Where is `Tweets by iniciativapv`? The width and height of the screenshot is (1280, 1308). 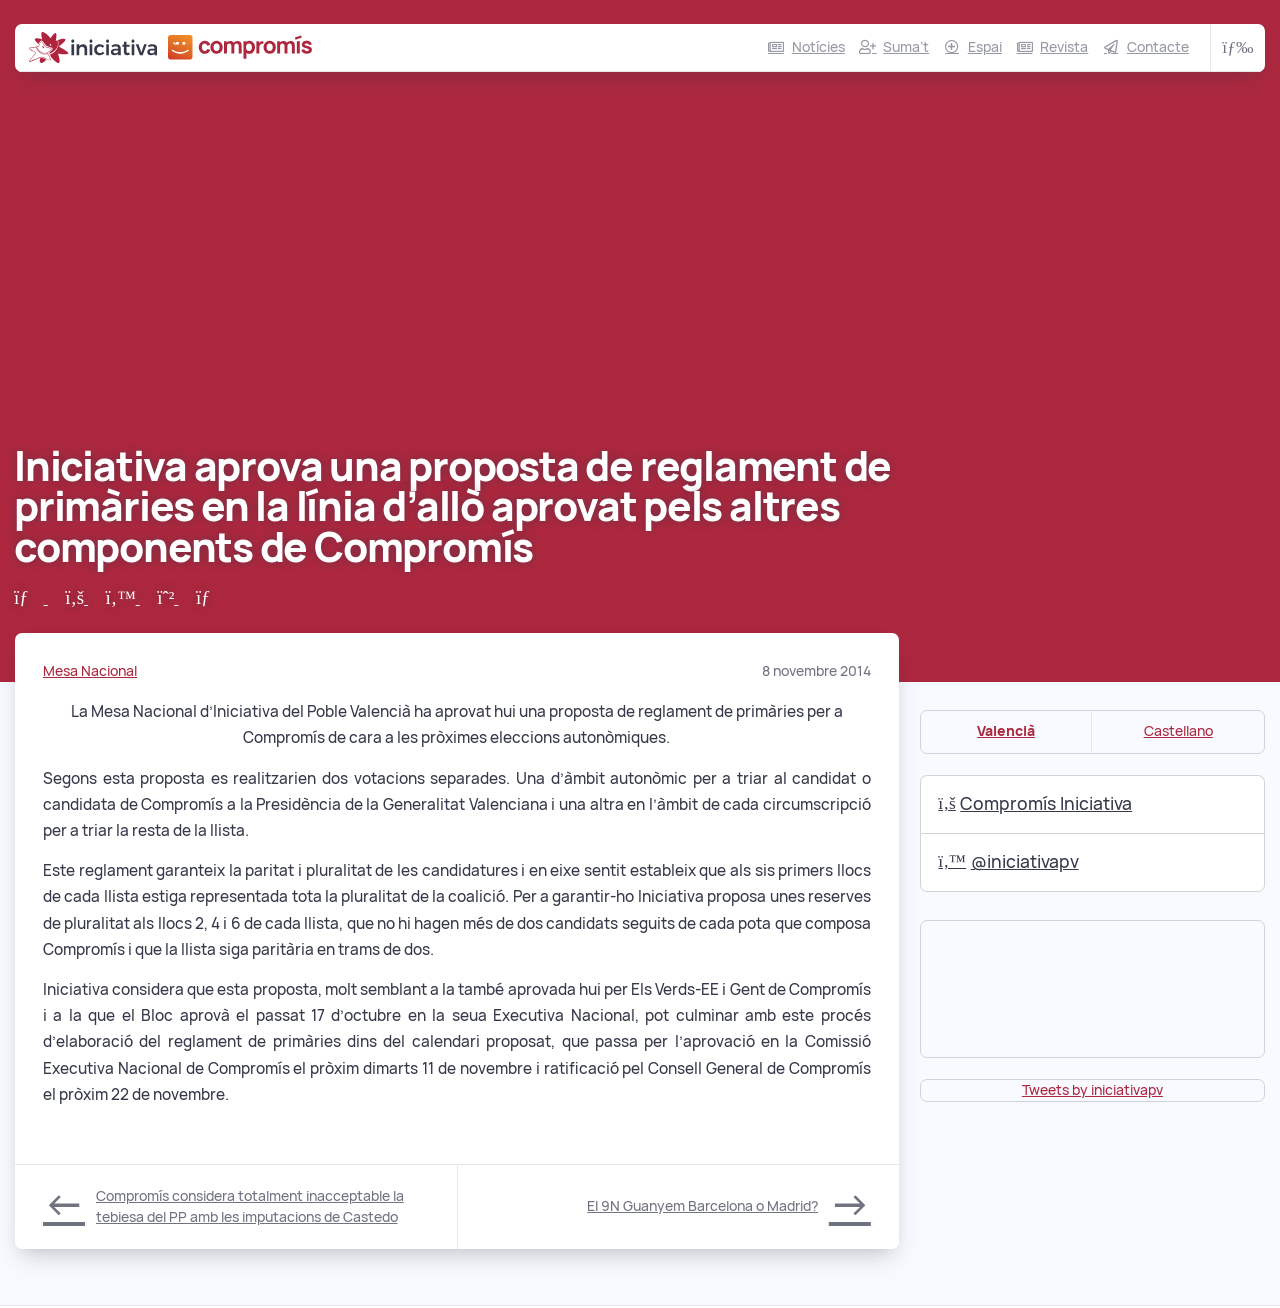 Tweets by iniciativapv is located at coordinates (1092, 1090).